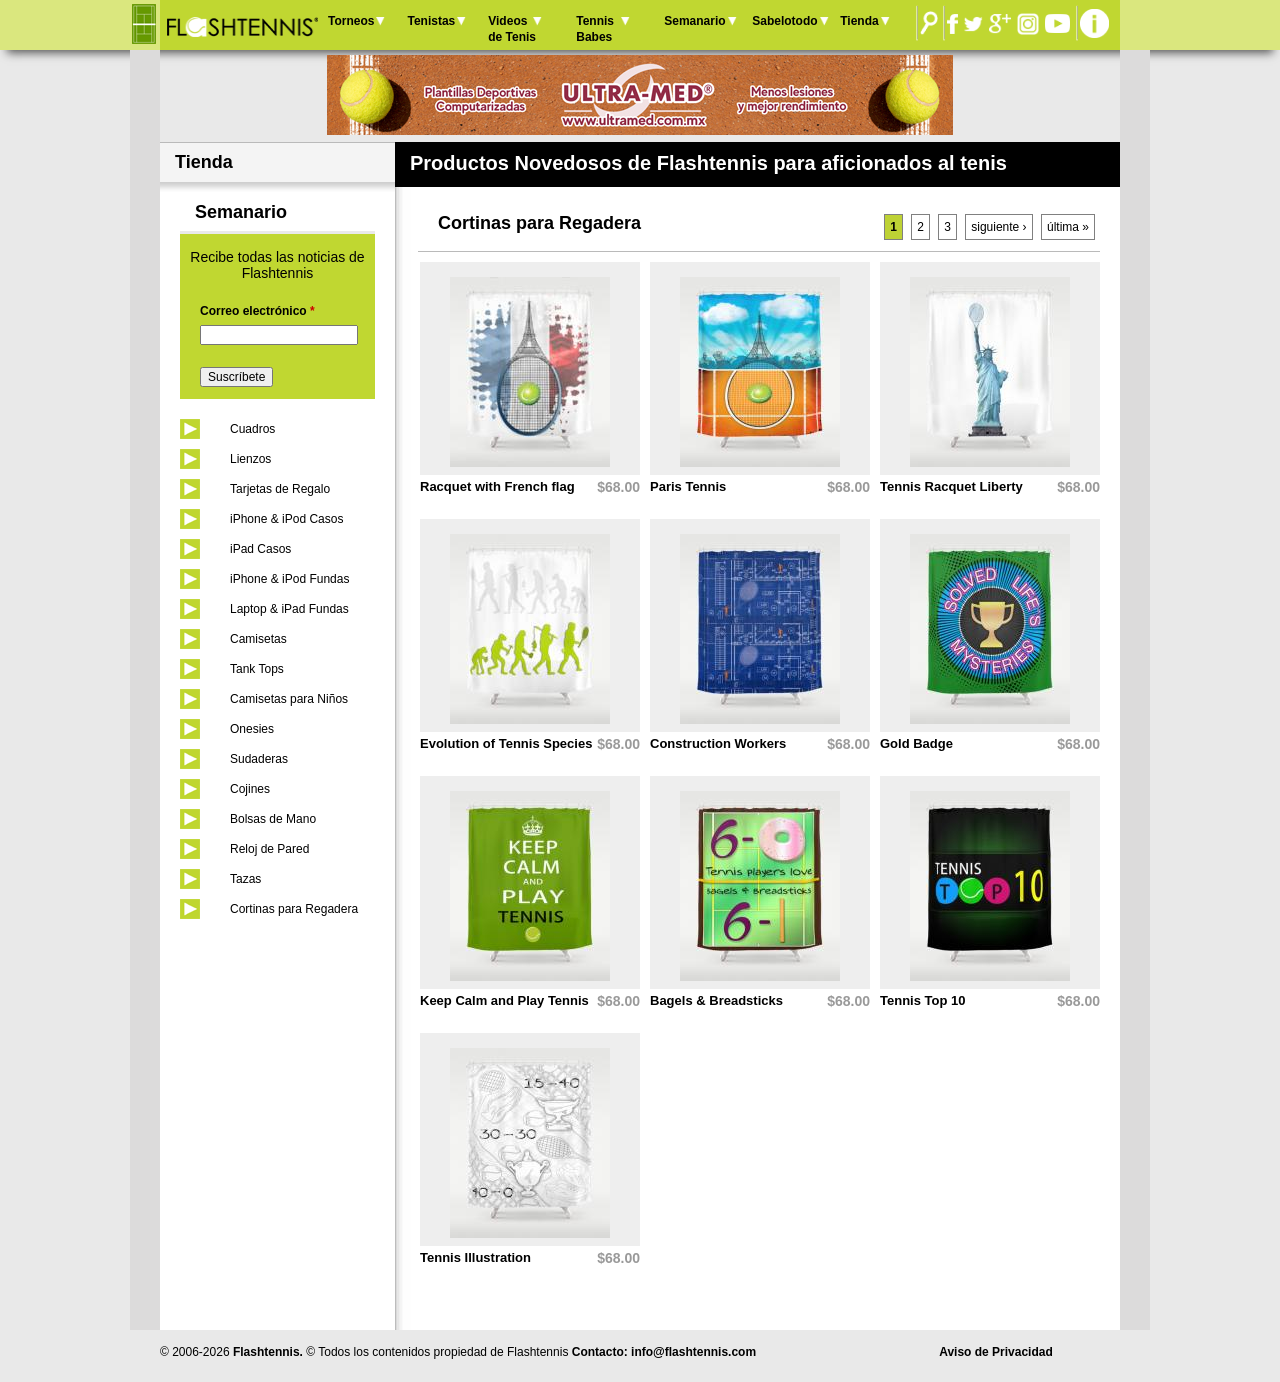 The height and width of the screenshot is (1382, 1280). What do you see at coordinates (289, 699) in the screenshot?
I see `Camisetas para Niños` at bounding box center [289, 699].